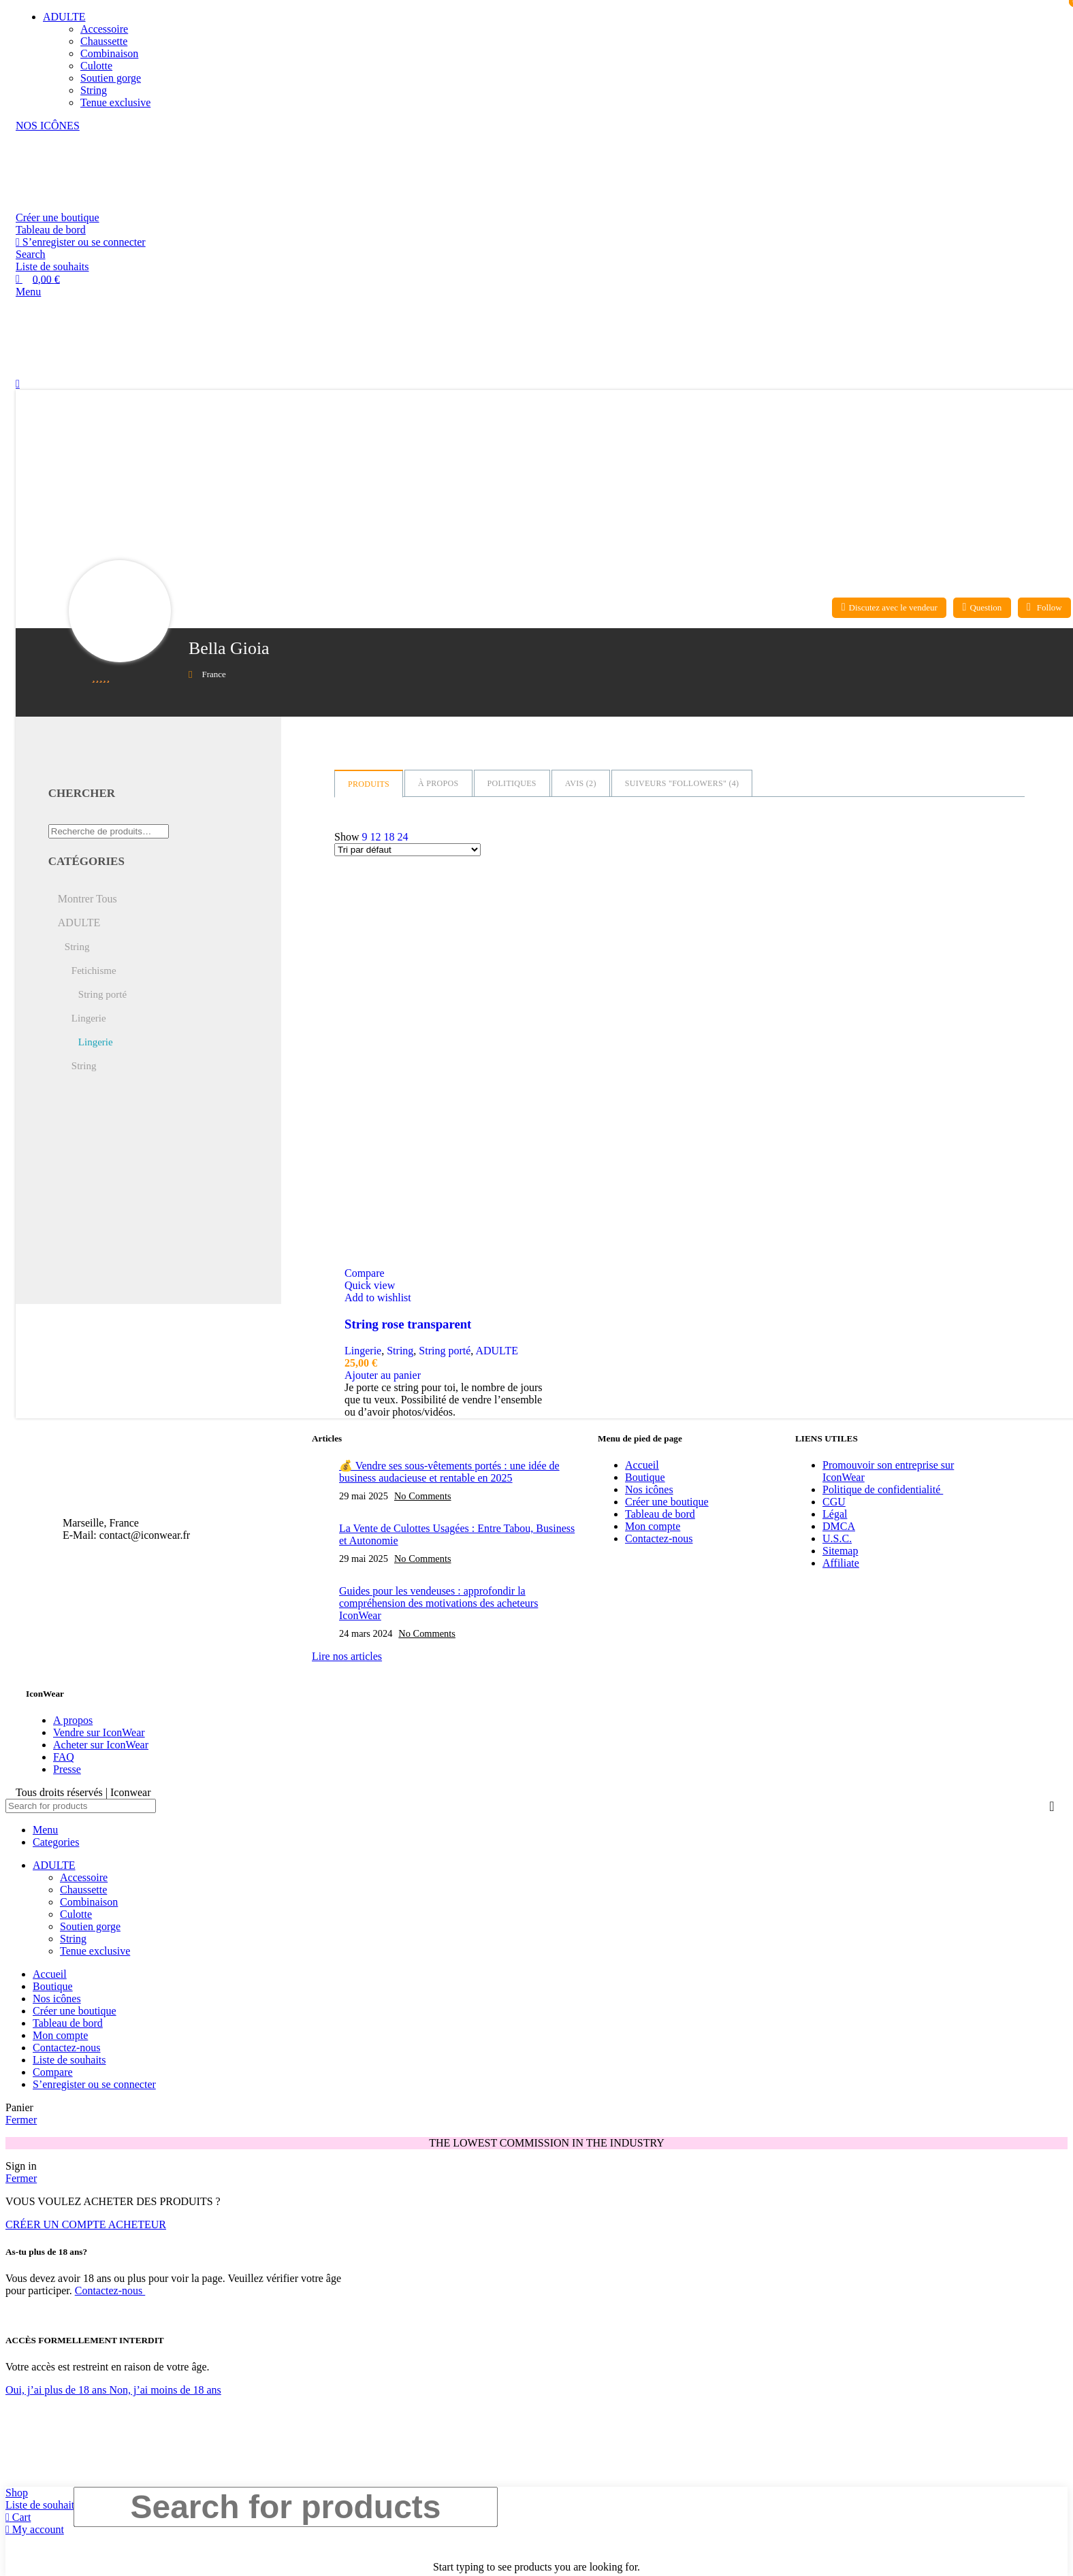 The image size is (1073, 2576). I want to click on Compare, so click(53, 2072).